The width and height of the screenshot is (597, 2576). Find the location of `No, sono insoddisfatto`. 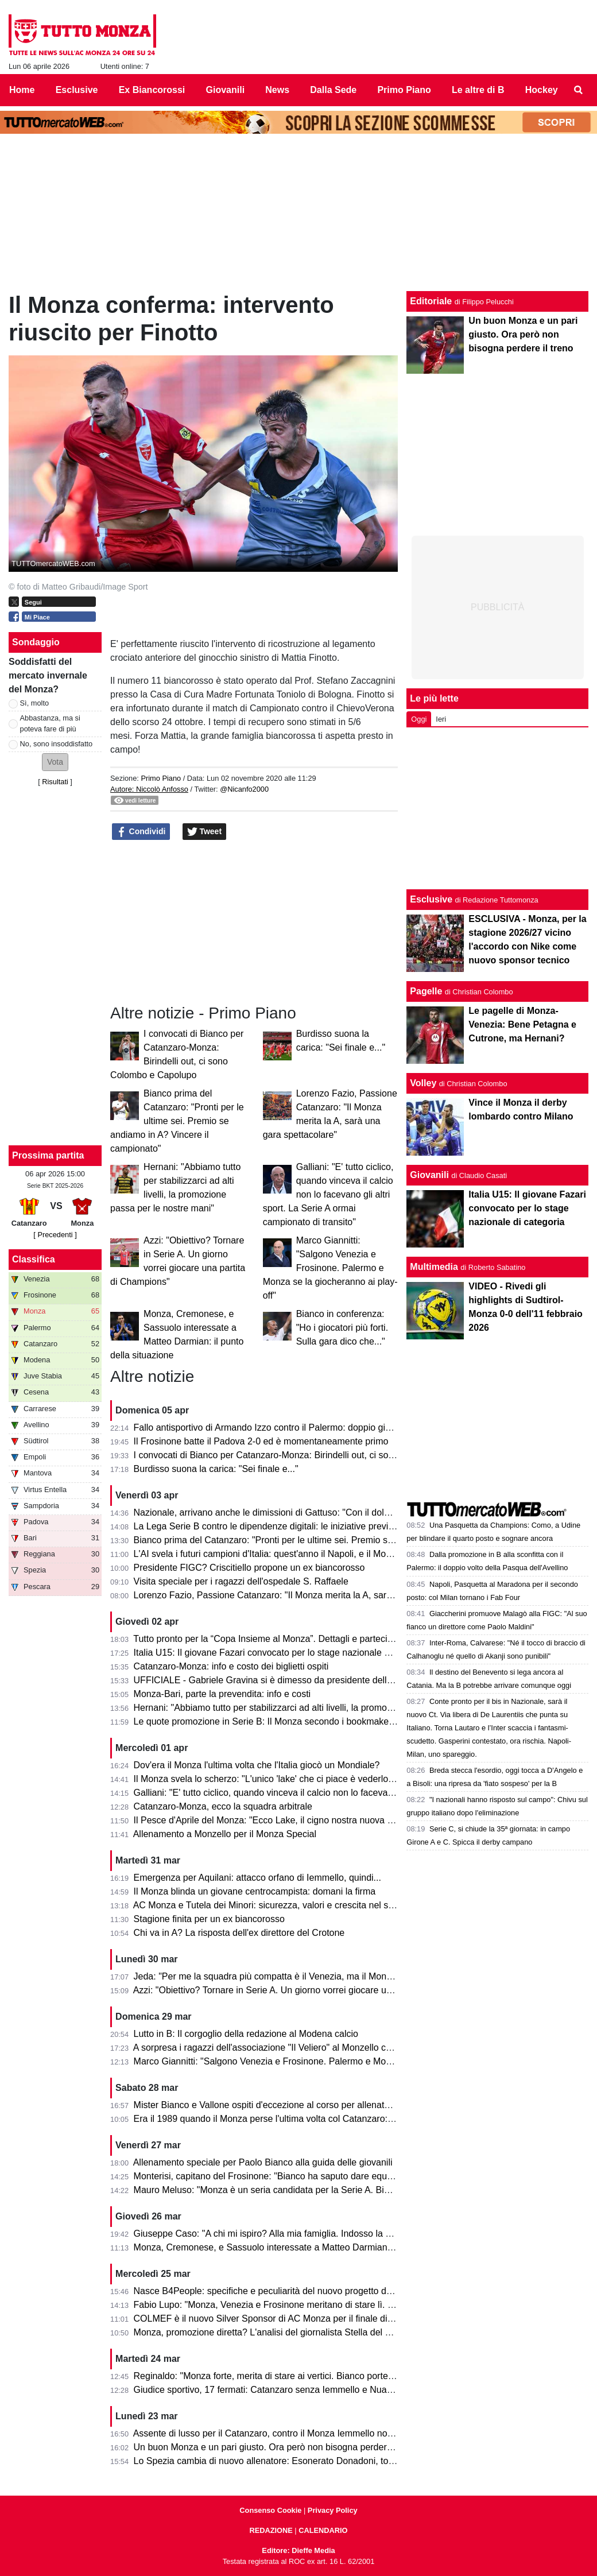

No, sono insoddisfatto is located at coordinates (56, 743).